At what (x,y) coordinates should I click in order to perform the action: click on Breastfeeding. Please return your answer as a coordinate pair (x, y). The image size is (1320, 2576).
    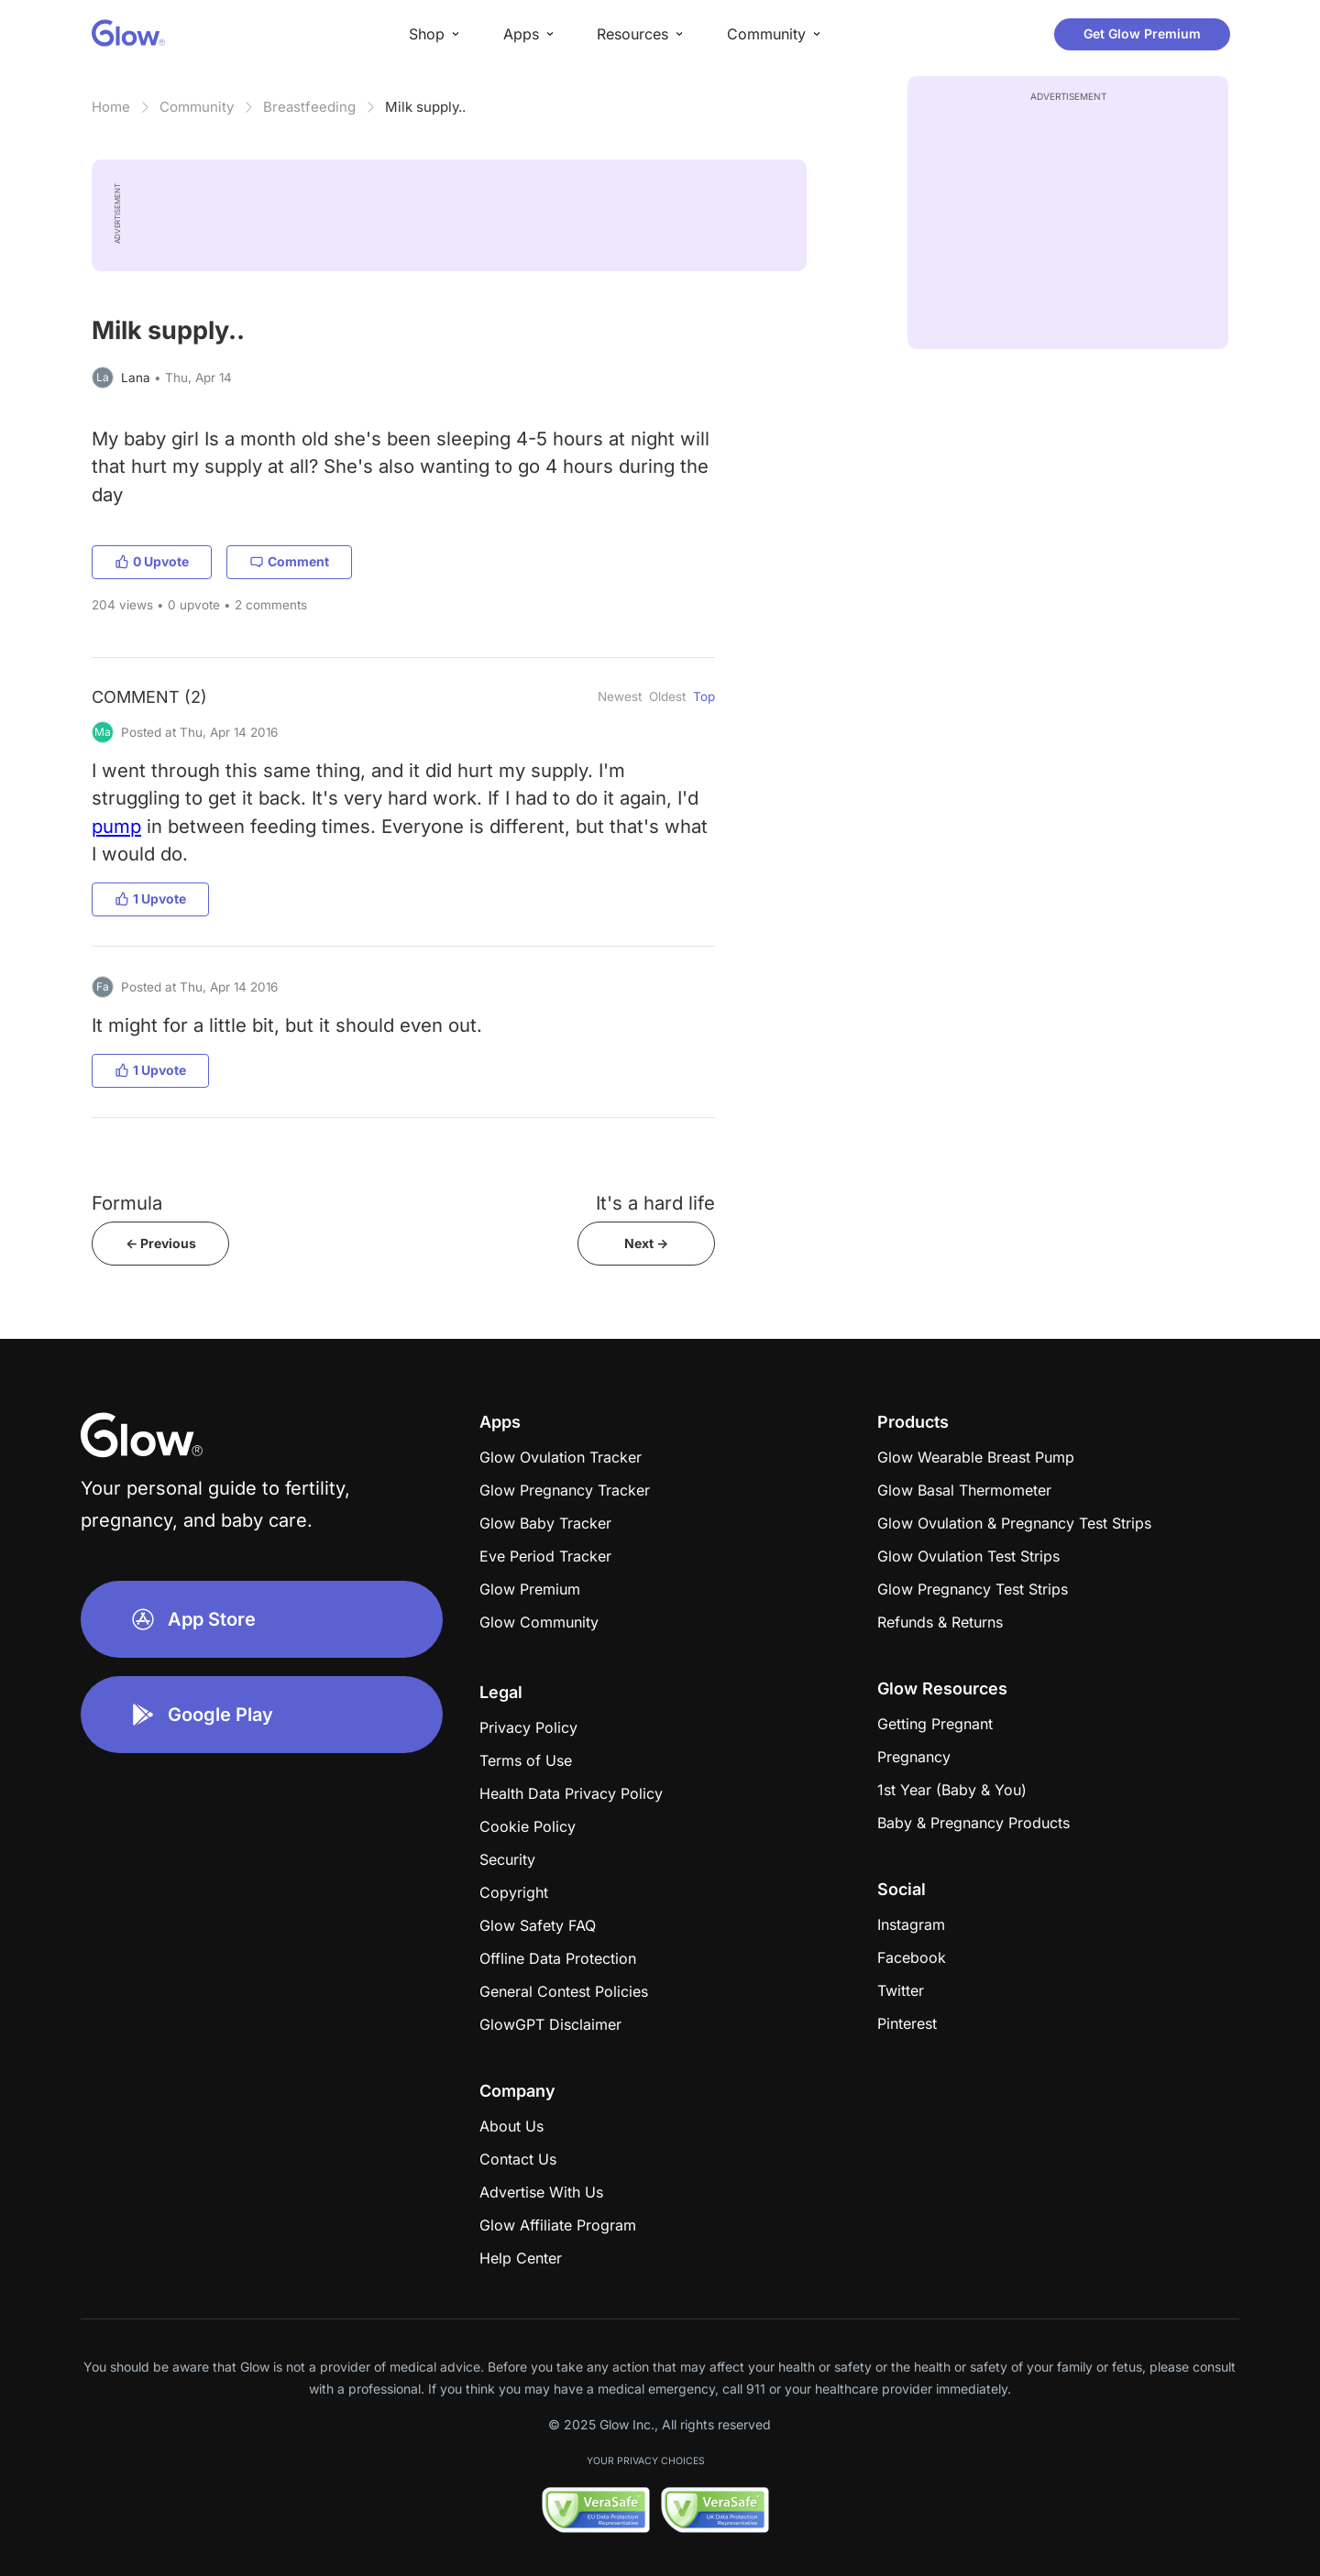
    Looking at the image, I should click on (309, 106).